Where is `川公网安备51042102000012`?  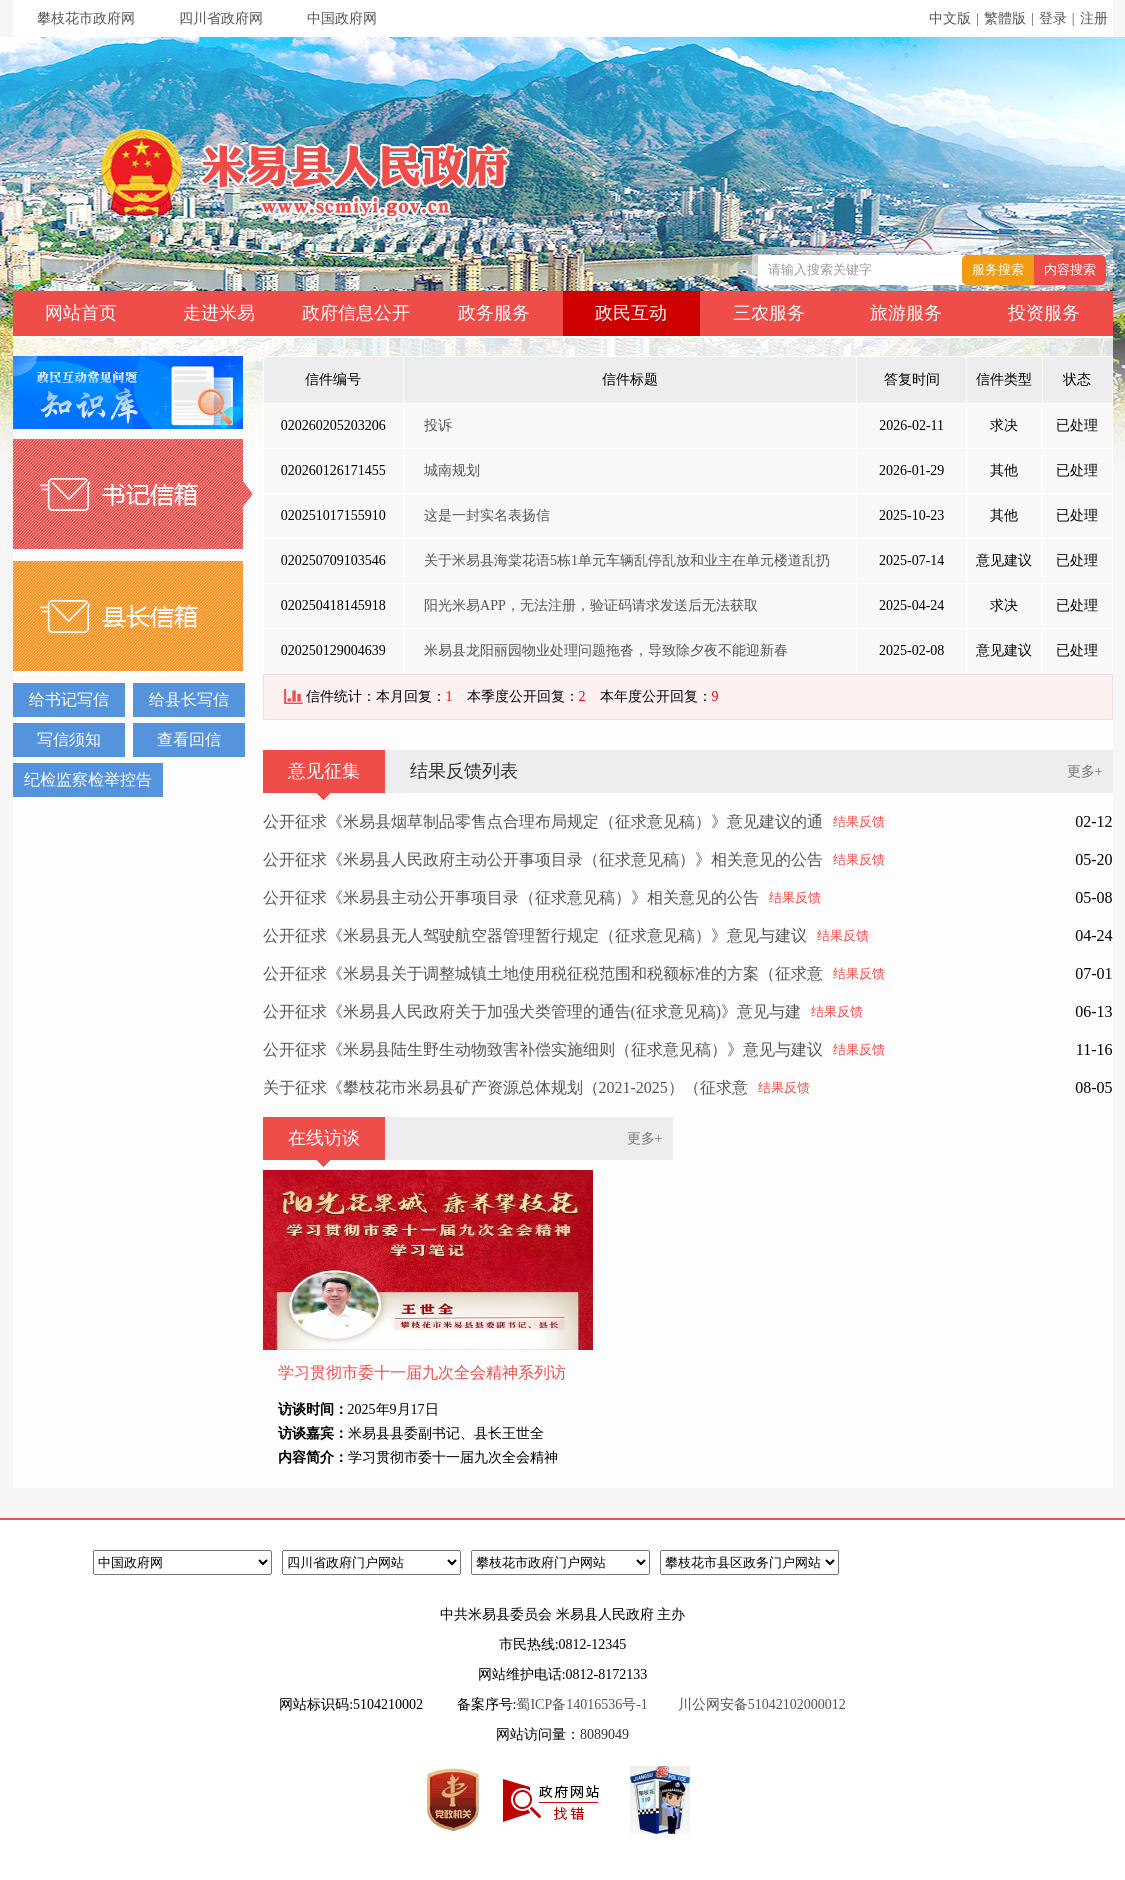 川公网安备51042102000012 is located at coordinates (762, 1704).